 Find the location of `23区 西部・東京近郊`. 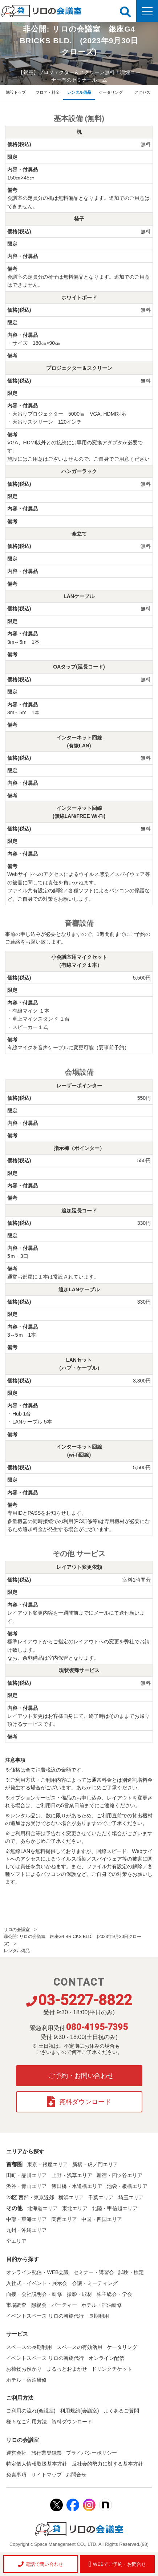

23区 西部・東京近郊 is located at coordinates (30, 2197).